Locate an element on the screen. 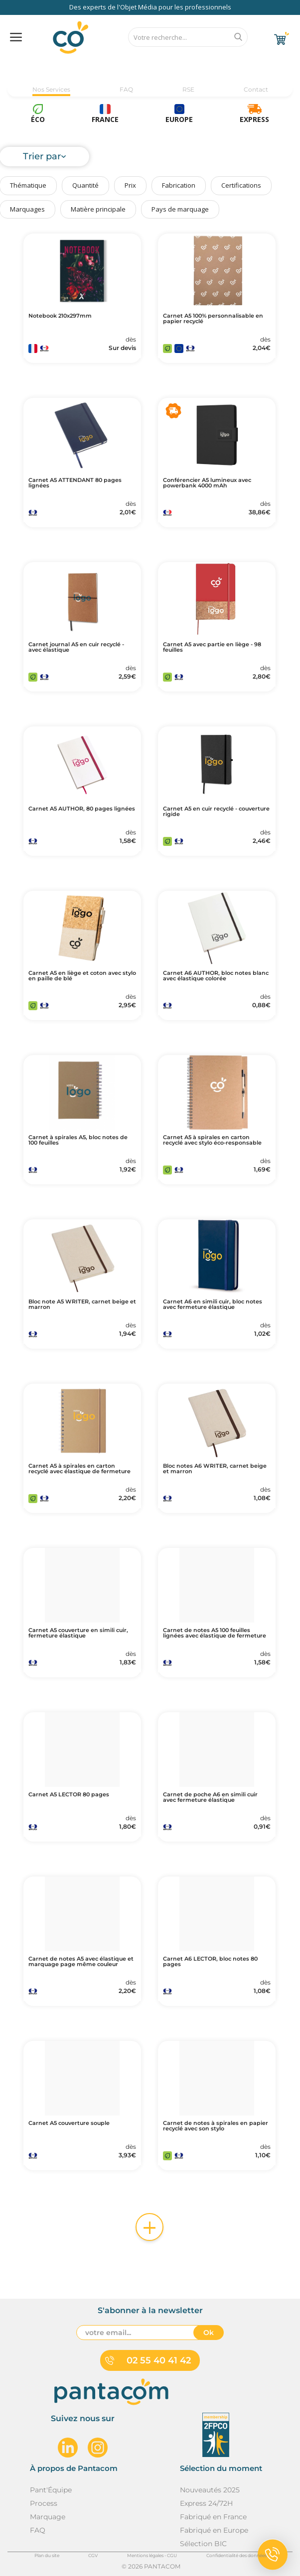 This screenshot has width=300, height=2576. Carnet A6 AUTHOR, bloc notes blanc avec élastique colorée is located at coordinates (216, 975).